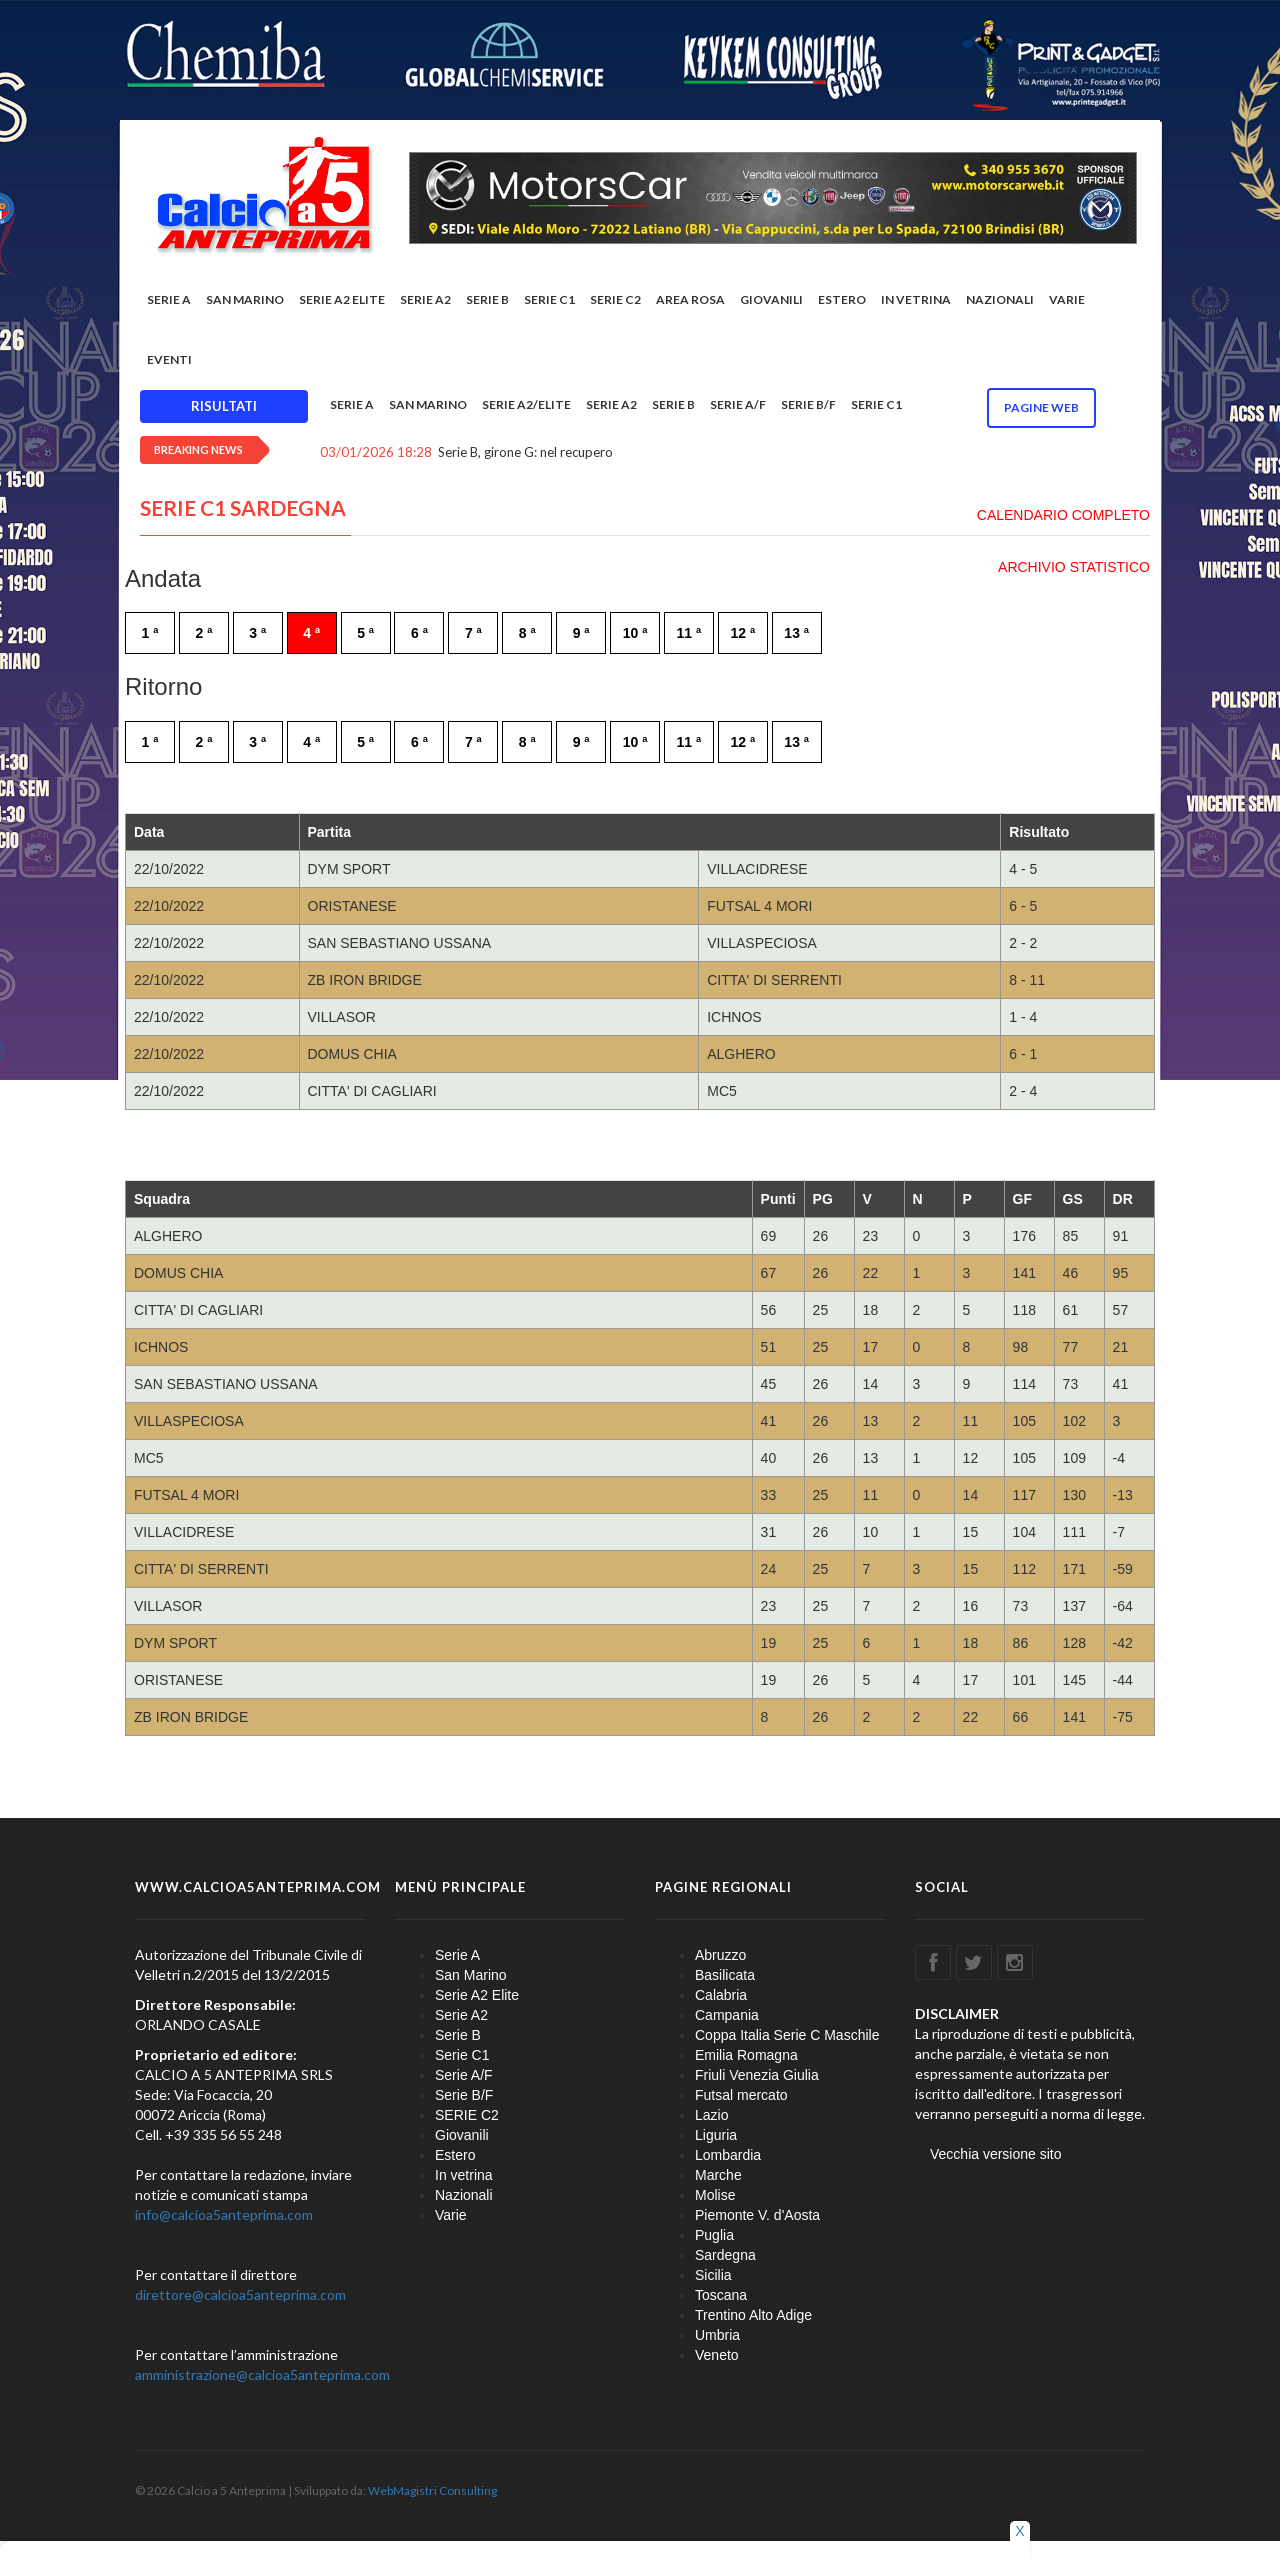 Image resolution: width=1280 pixels, height=2561 pixels. What do you see at coordinates (715, 2195) in the screenshot?
I see `Molise` at bounding box center [715, 2195].